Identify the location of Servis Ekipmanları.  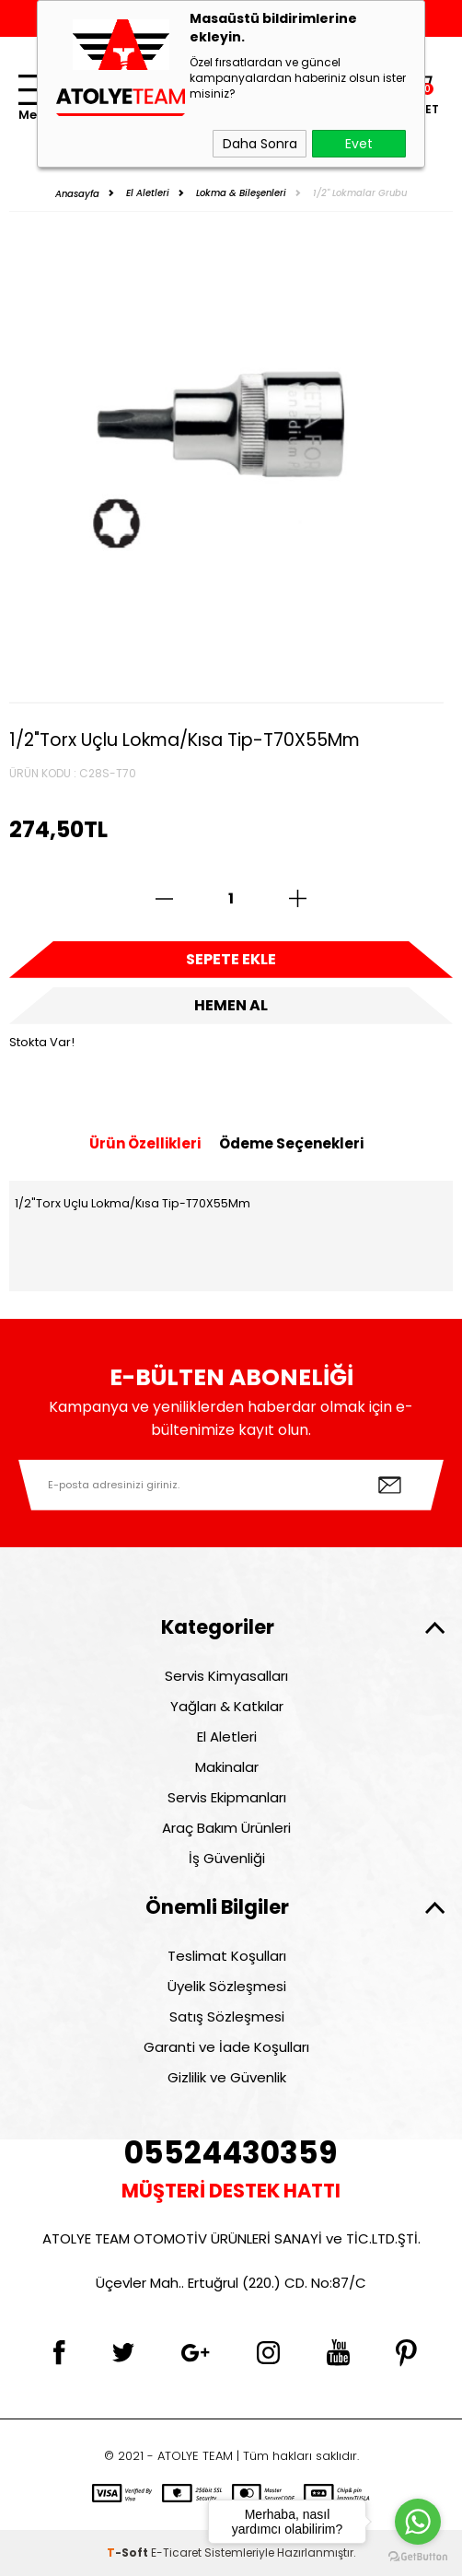
(226, 1797).